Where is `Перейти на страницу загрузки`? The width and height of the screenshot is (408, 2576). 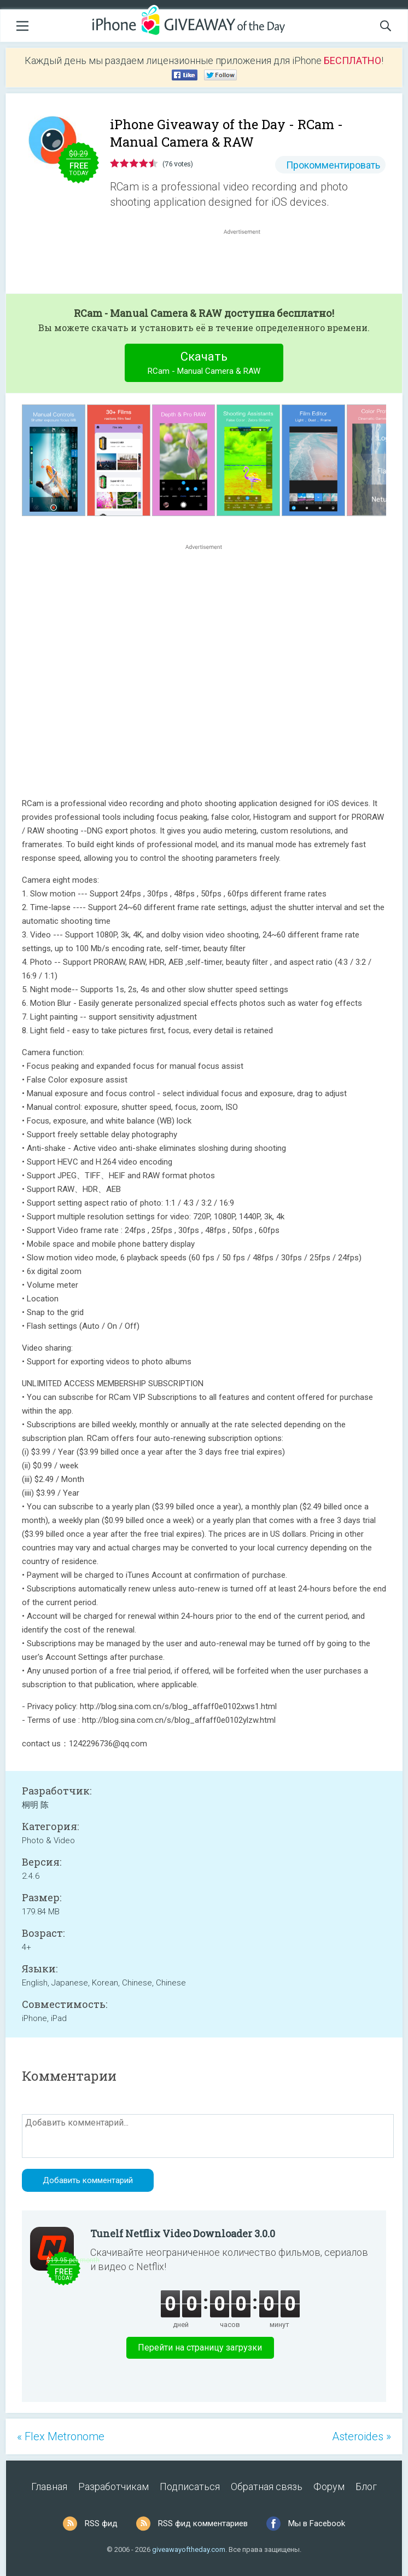
Перейти на страницу загрузки is located at coordinates (200, 2347).